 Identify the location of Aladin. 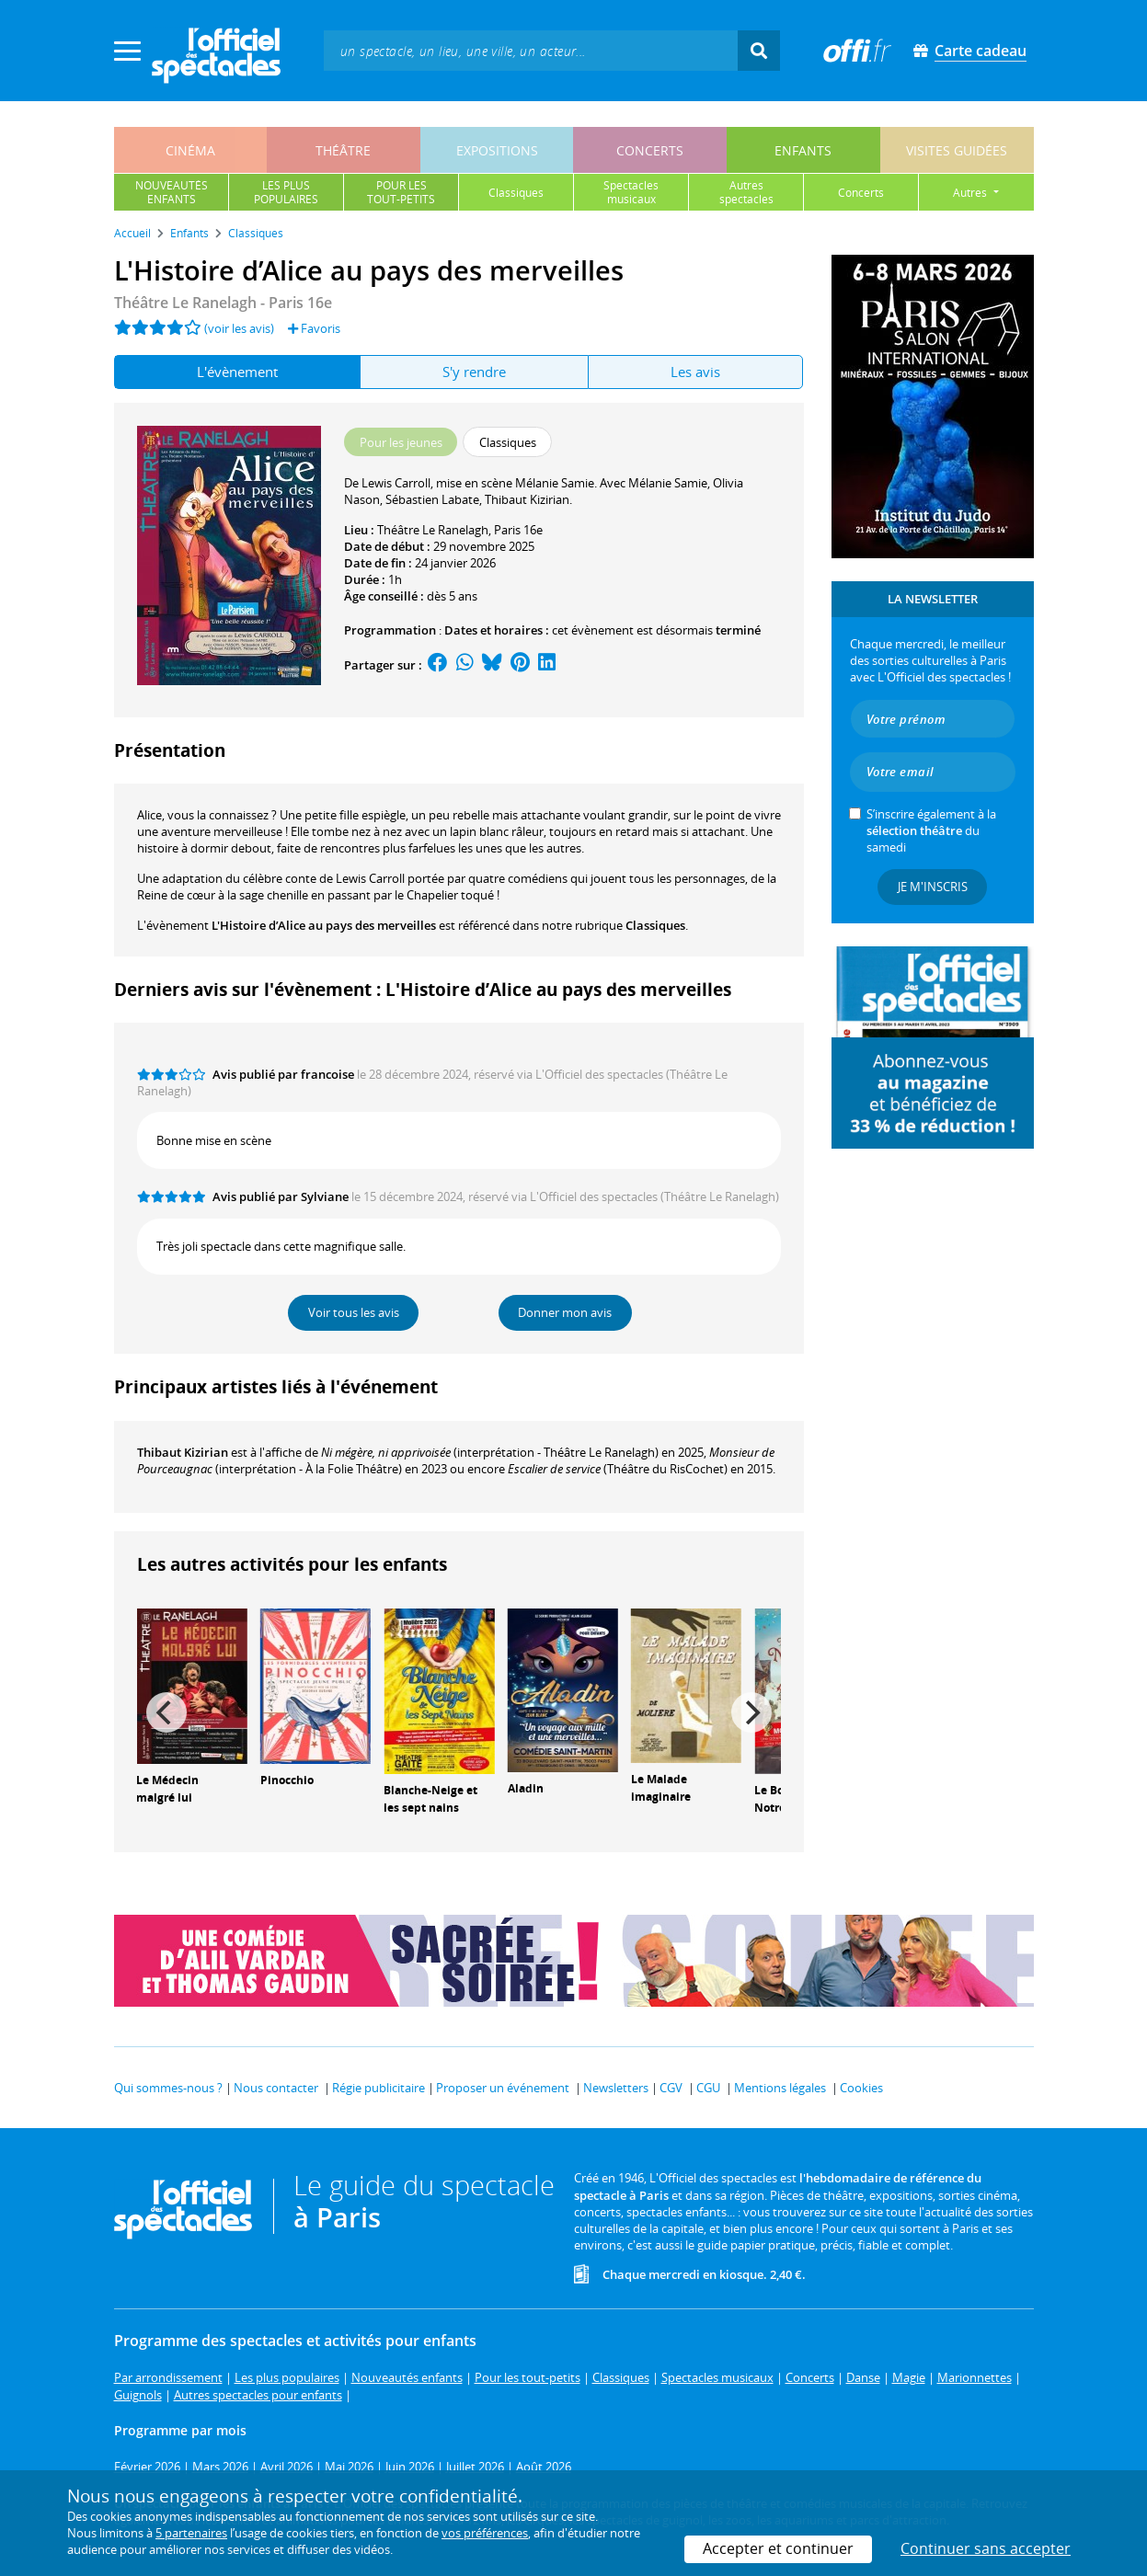
(526, 1788).